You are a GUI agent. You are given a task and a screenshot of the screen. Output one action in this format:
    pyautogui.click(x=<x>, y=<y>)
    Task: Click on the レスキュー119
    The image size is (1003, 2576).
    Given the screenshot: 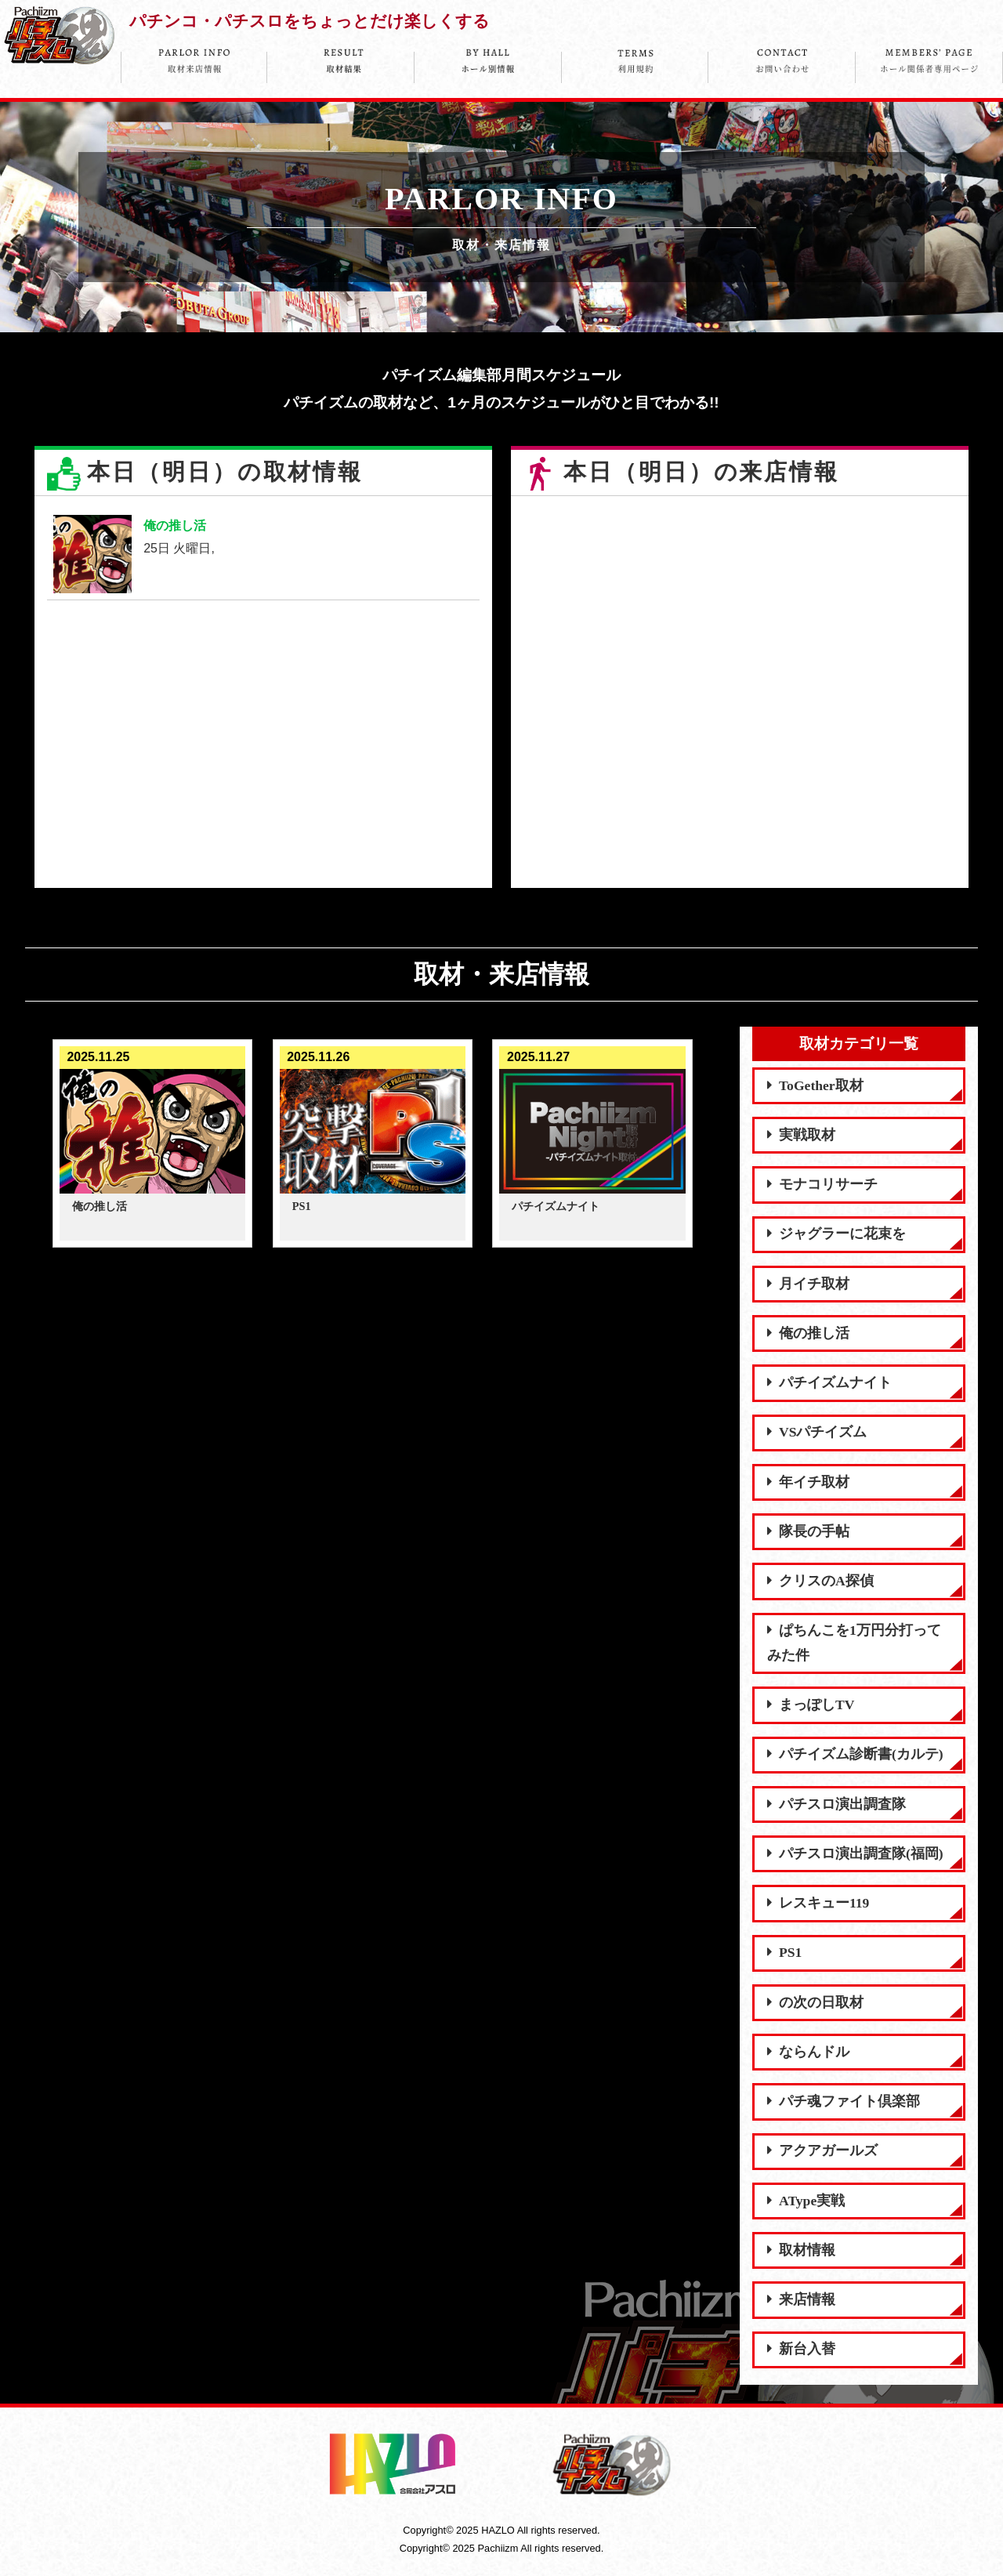 What is the action you would take?
    pyautogui.click(x=818, y=1903)
    